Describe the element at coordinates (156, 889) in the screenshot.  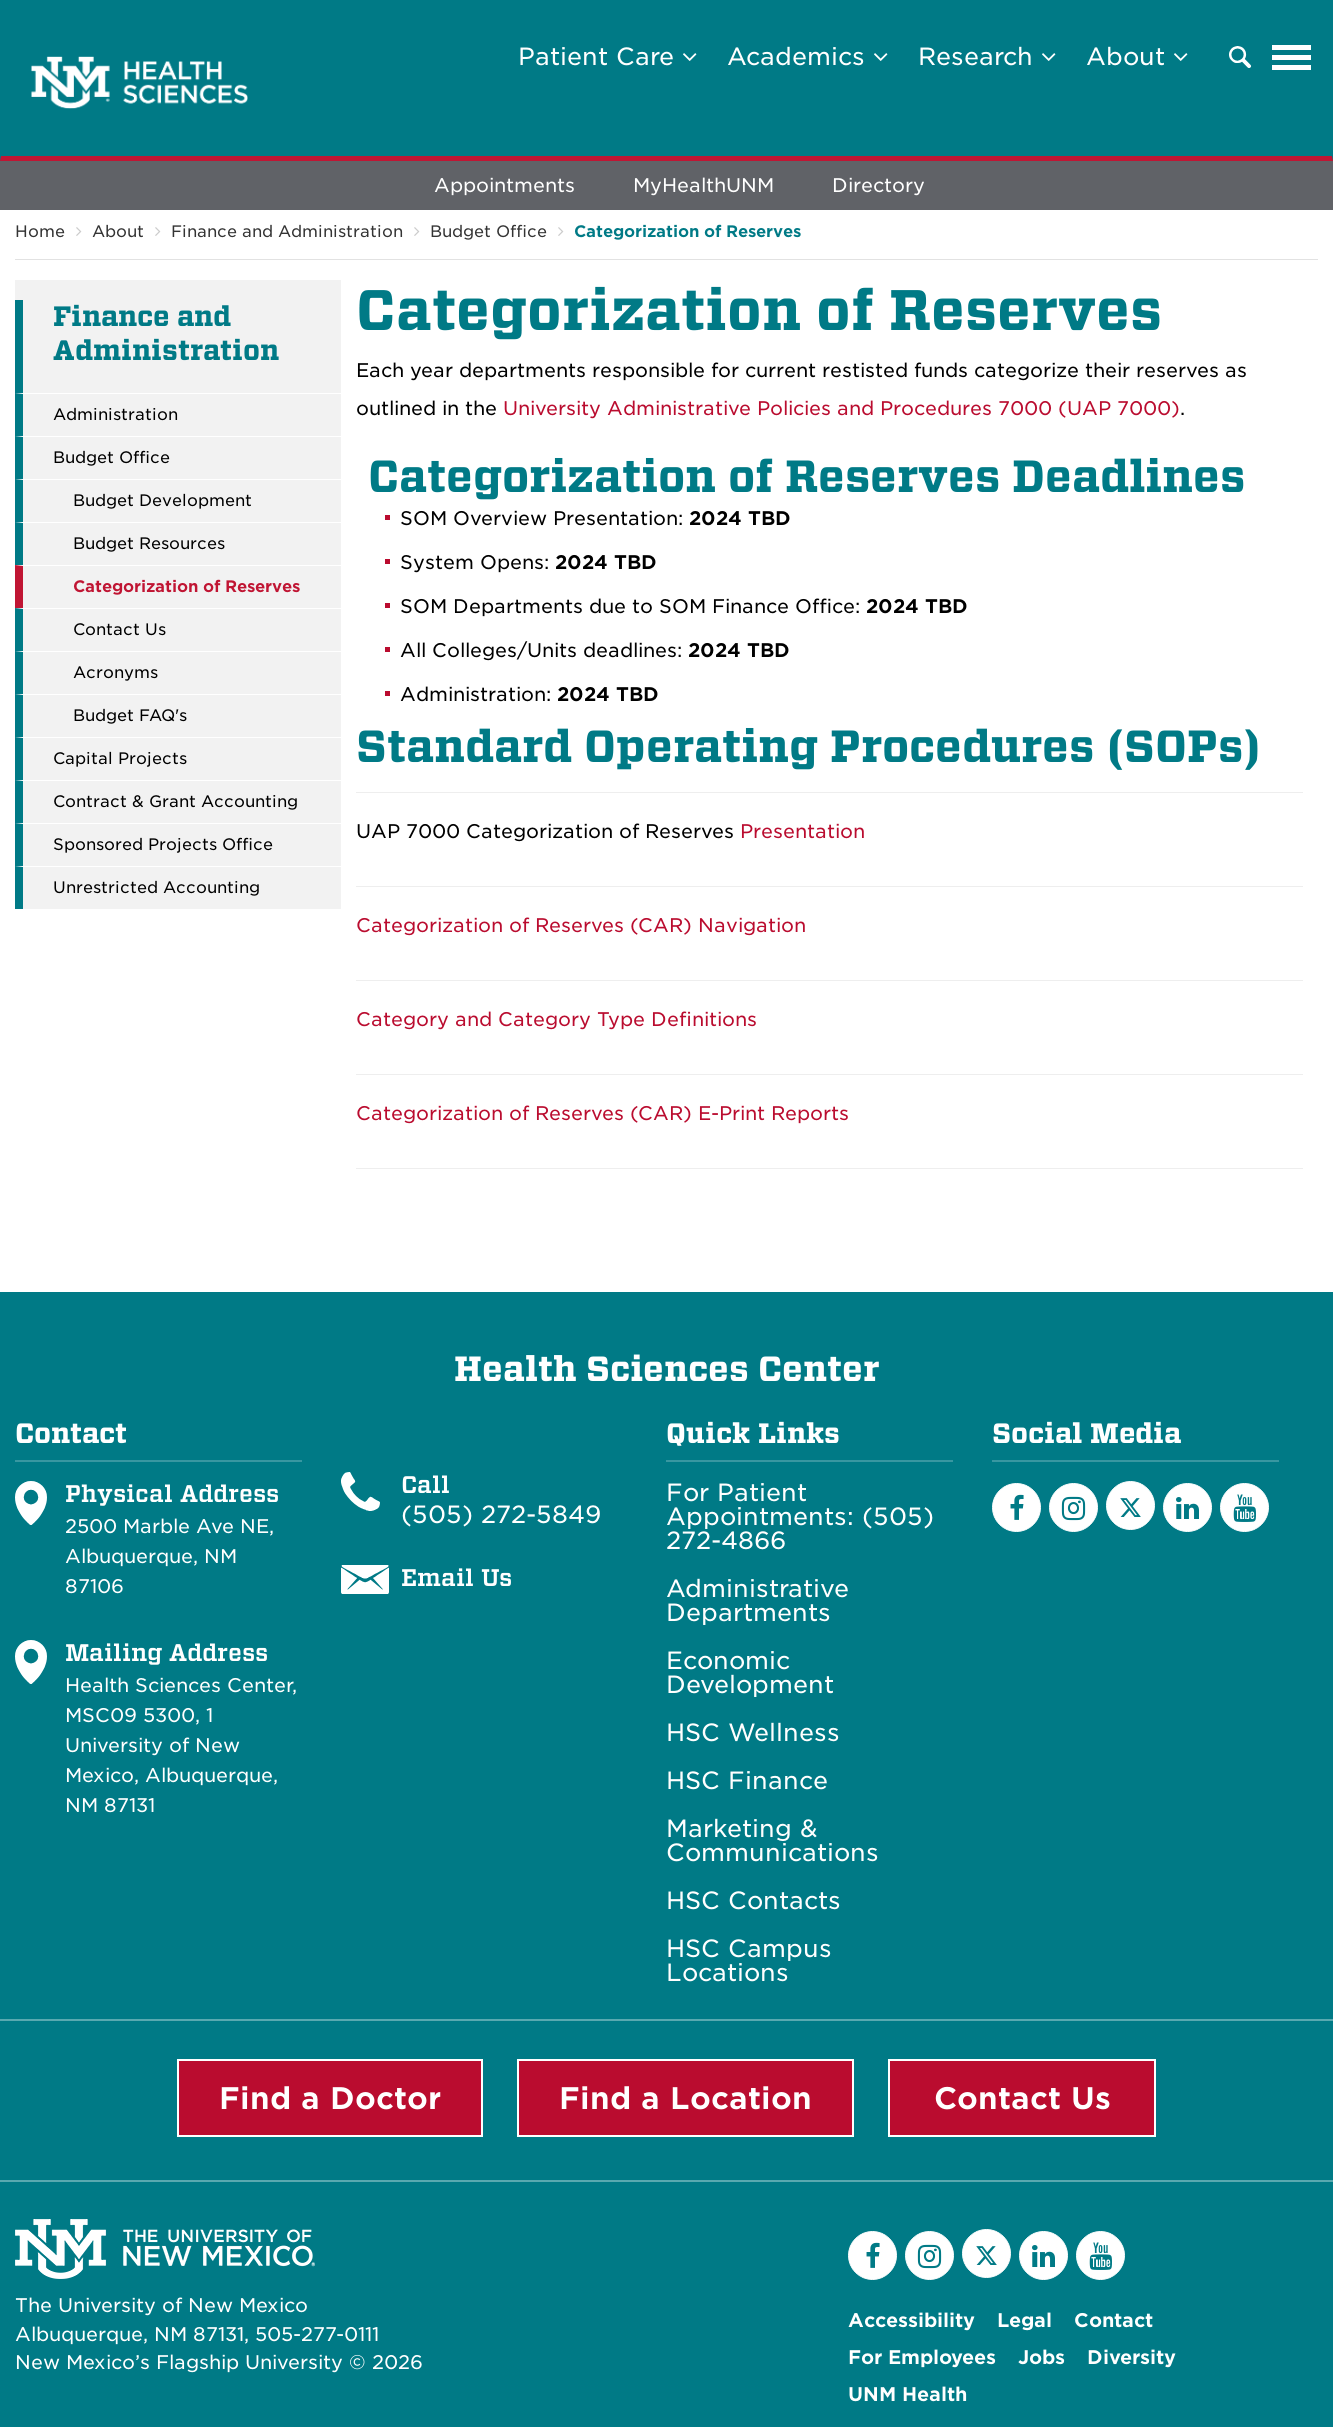
I see `Unrestricted Accounting` at that location.